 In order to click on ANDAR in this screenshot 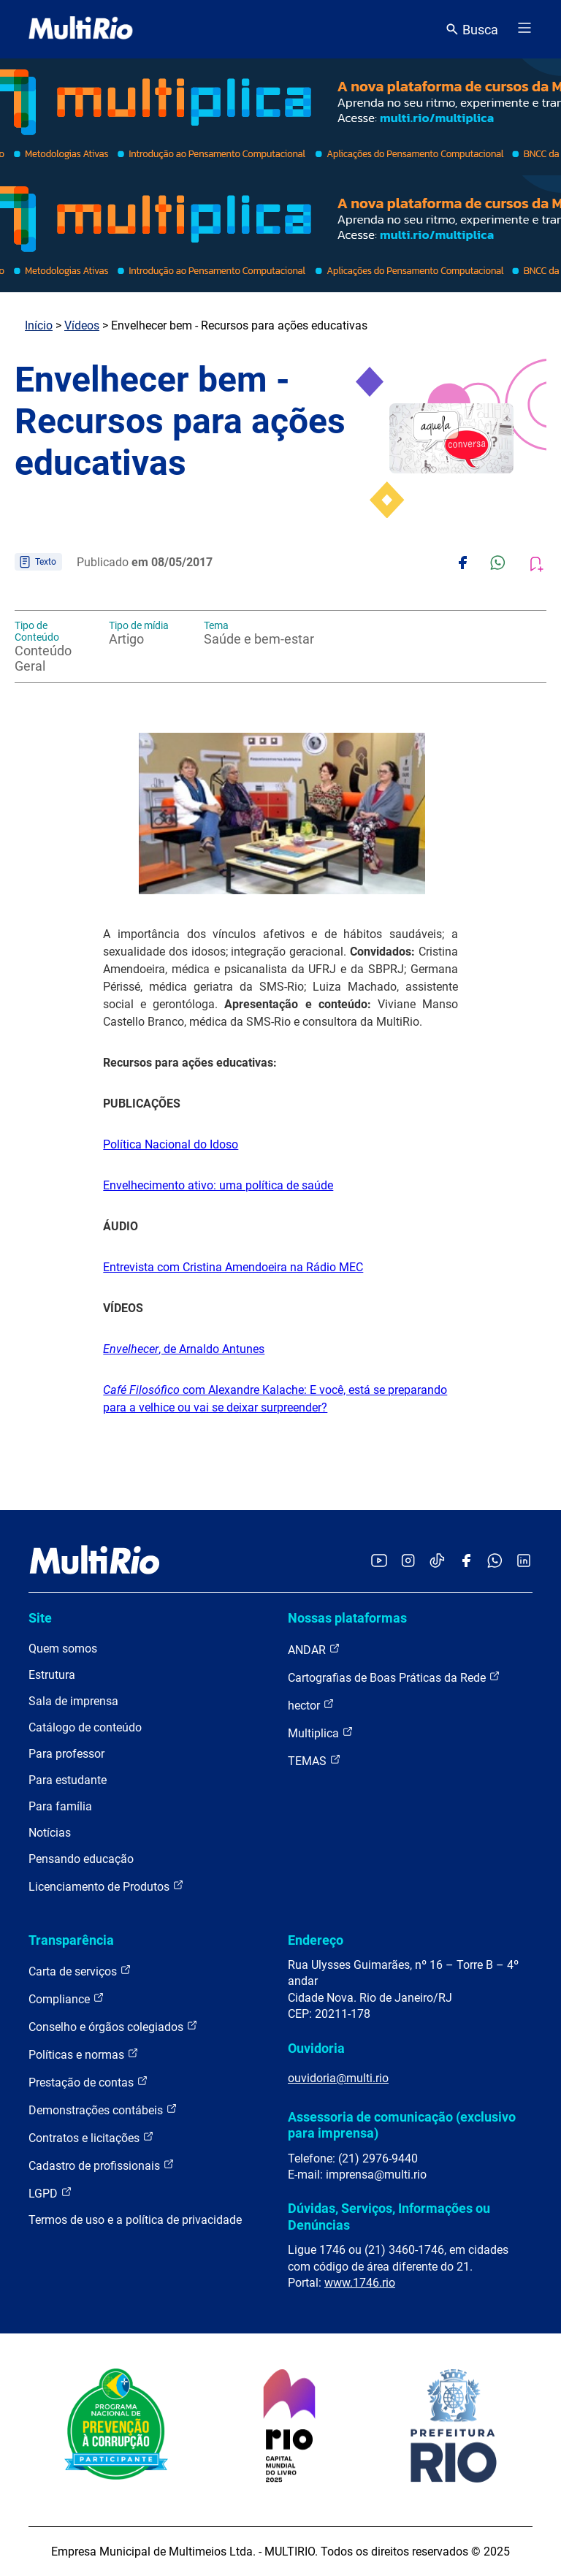, I will do `click(314, 1649)`.